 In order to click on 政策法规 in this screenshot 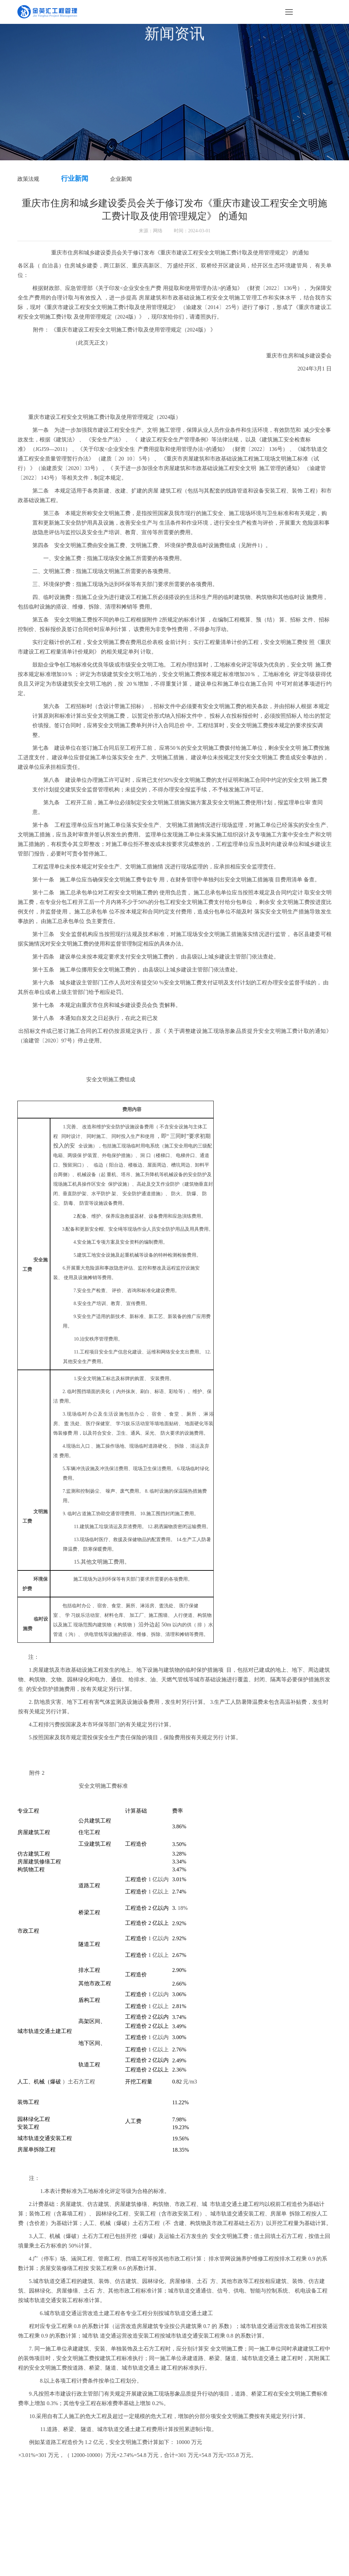, I will do `click(28, 179)`.